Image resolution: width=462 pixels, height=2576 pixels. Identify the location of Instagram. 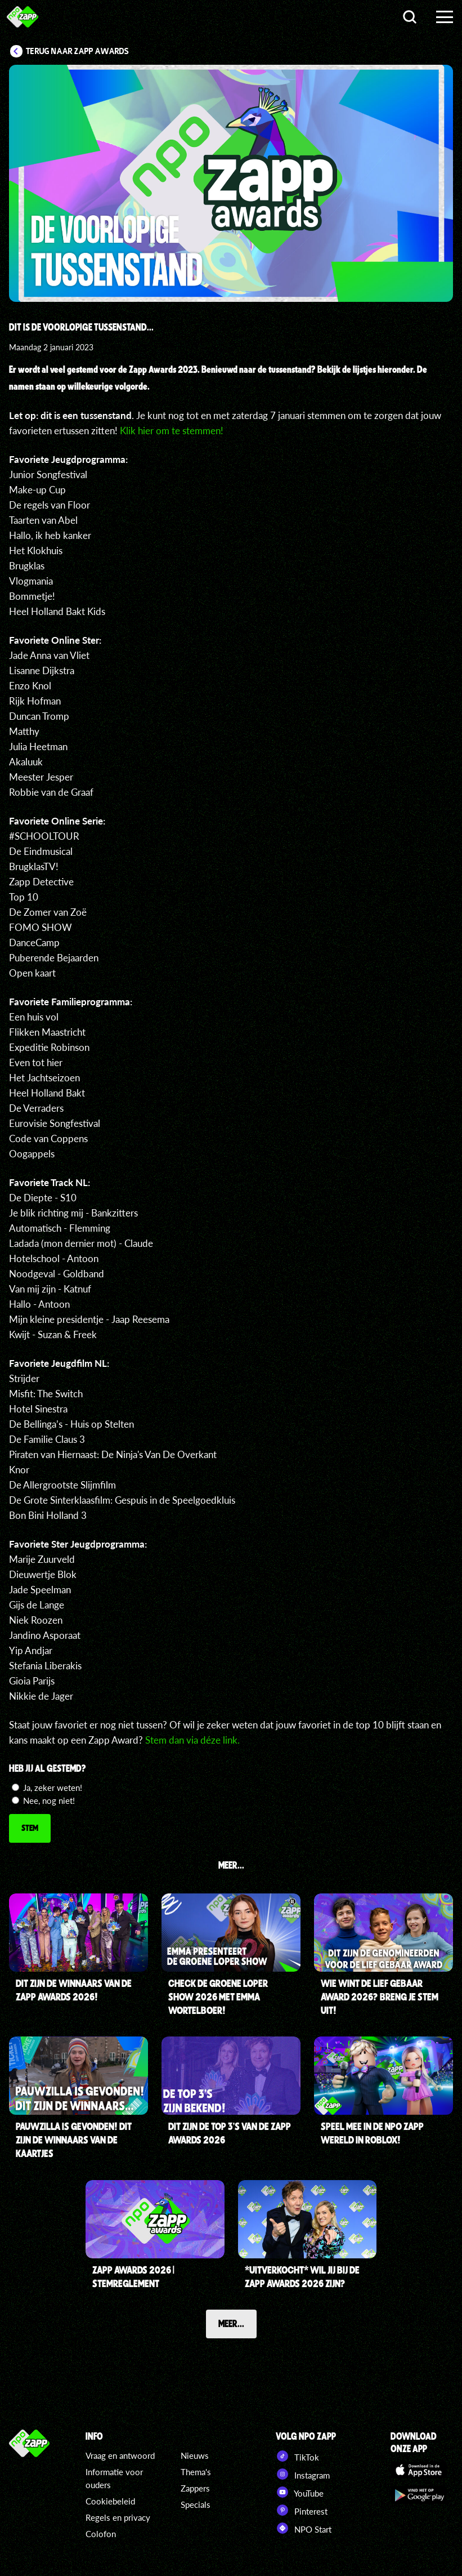
(303, 2474).